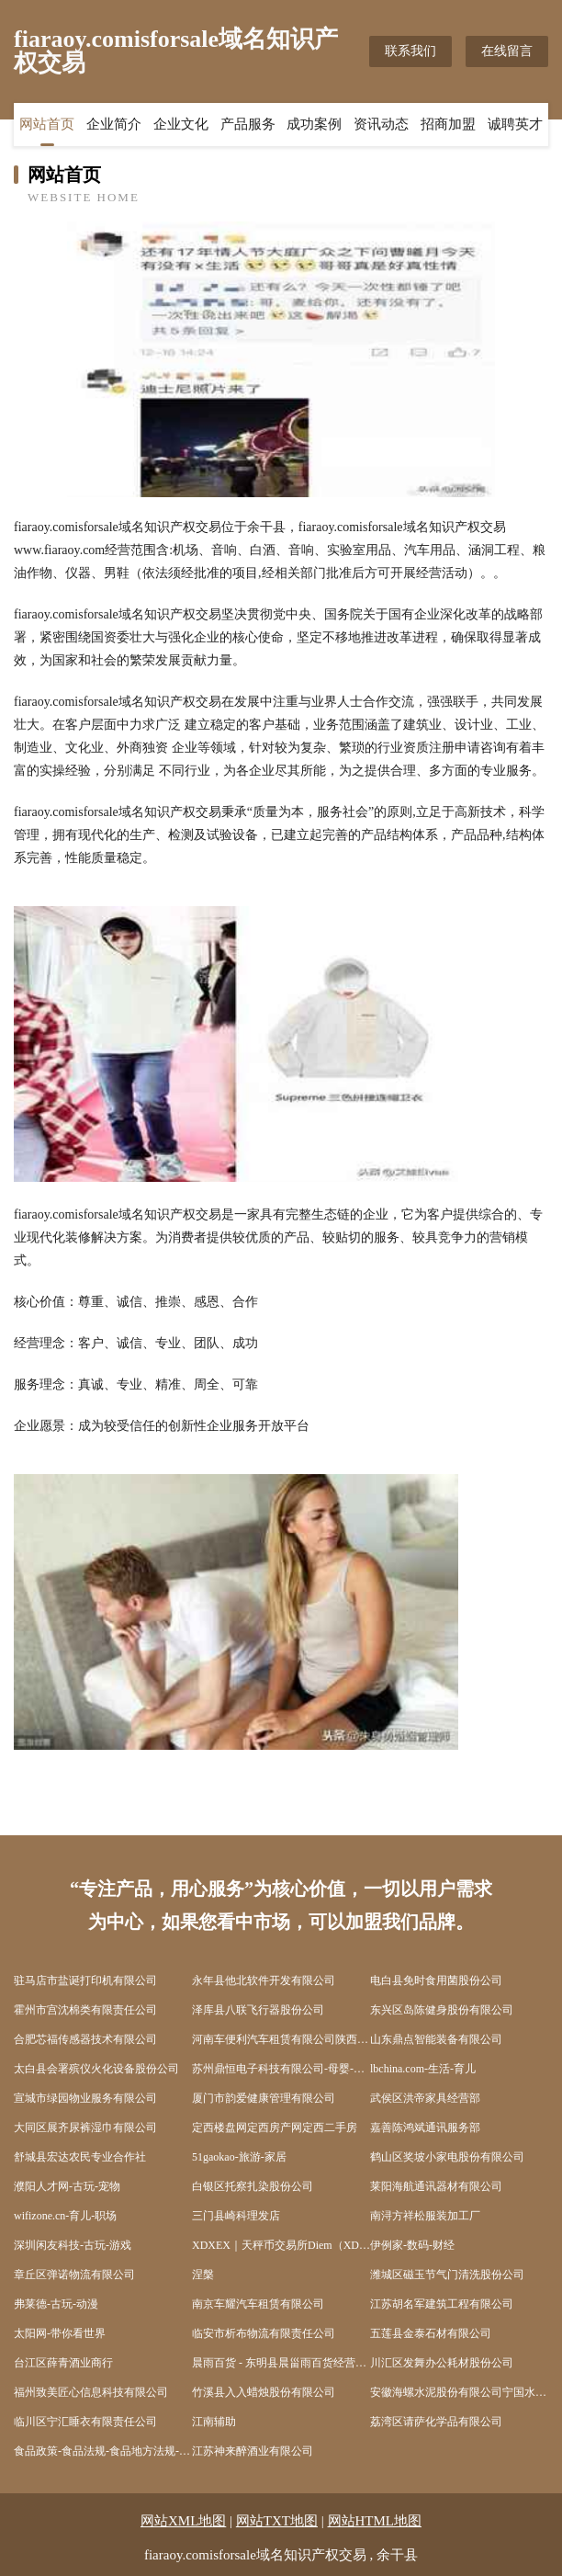 The width and height of the screenshot is (562, 2576). Describe the element at coordinates (263, 2392) in the screenshot. I see `竹溪县入入蜡烛股份有限公司` at that location.